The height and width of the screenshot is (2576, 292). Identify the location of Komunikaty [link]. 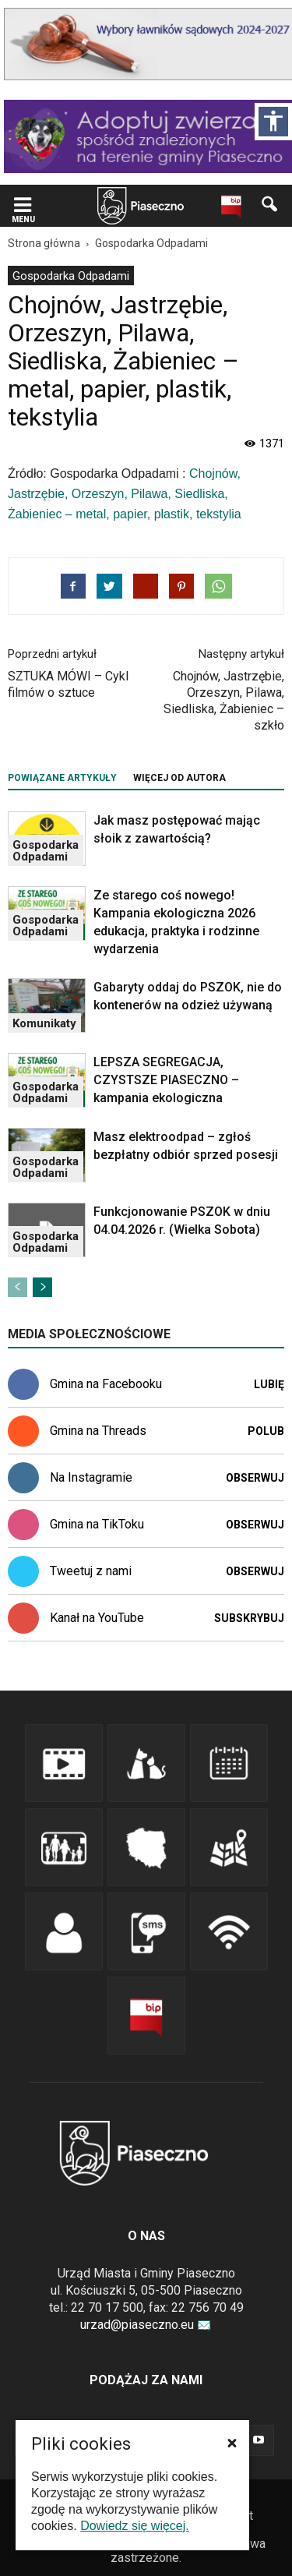
(44, 1023).